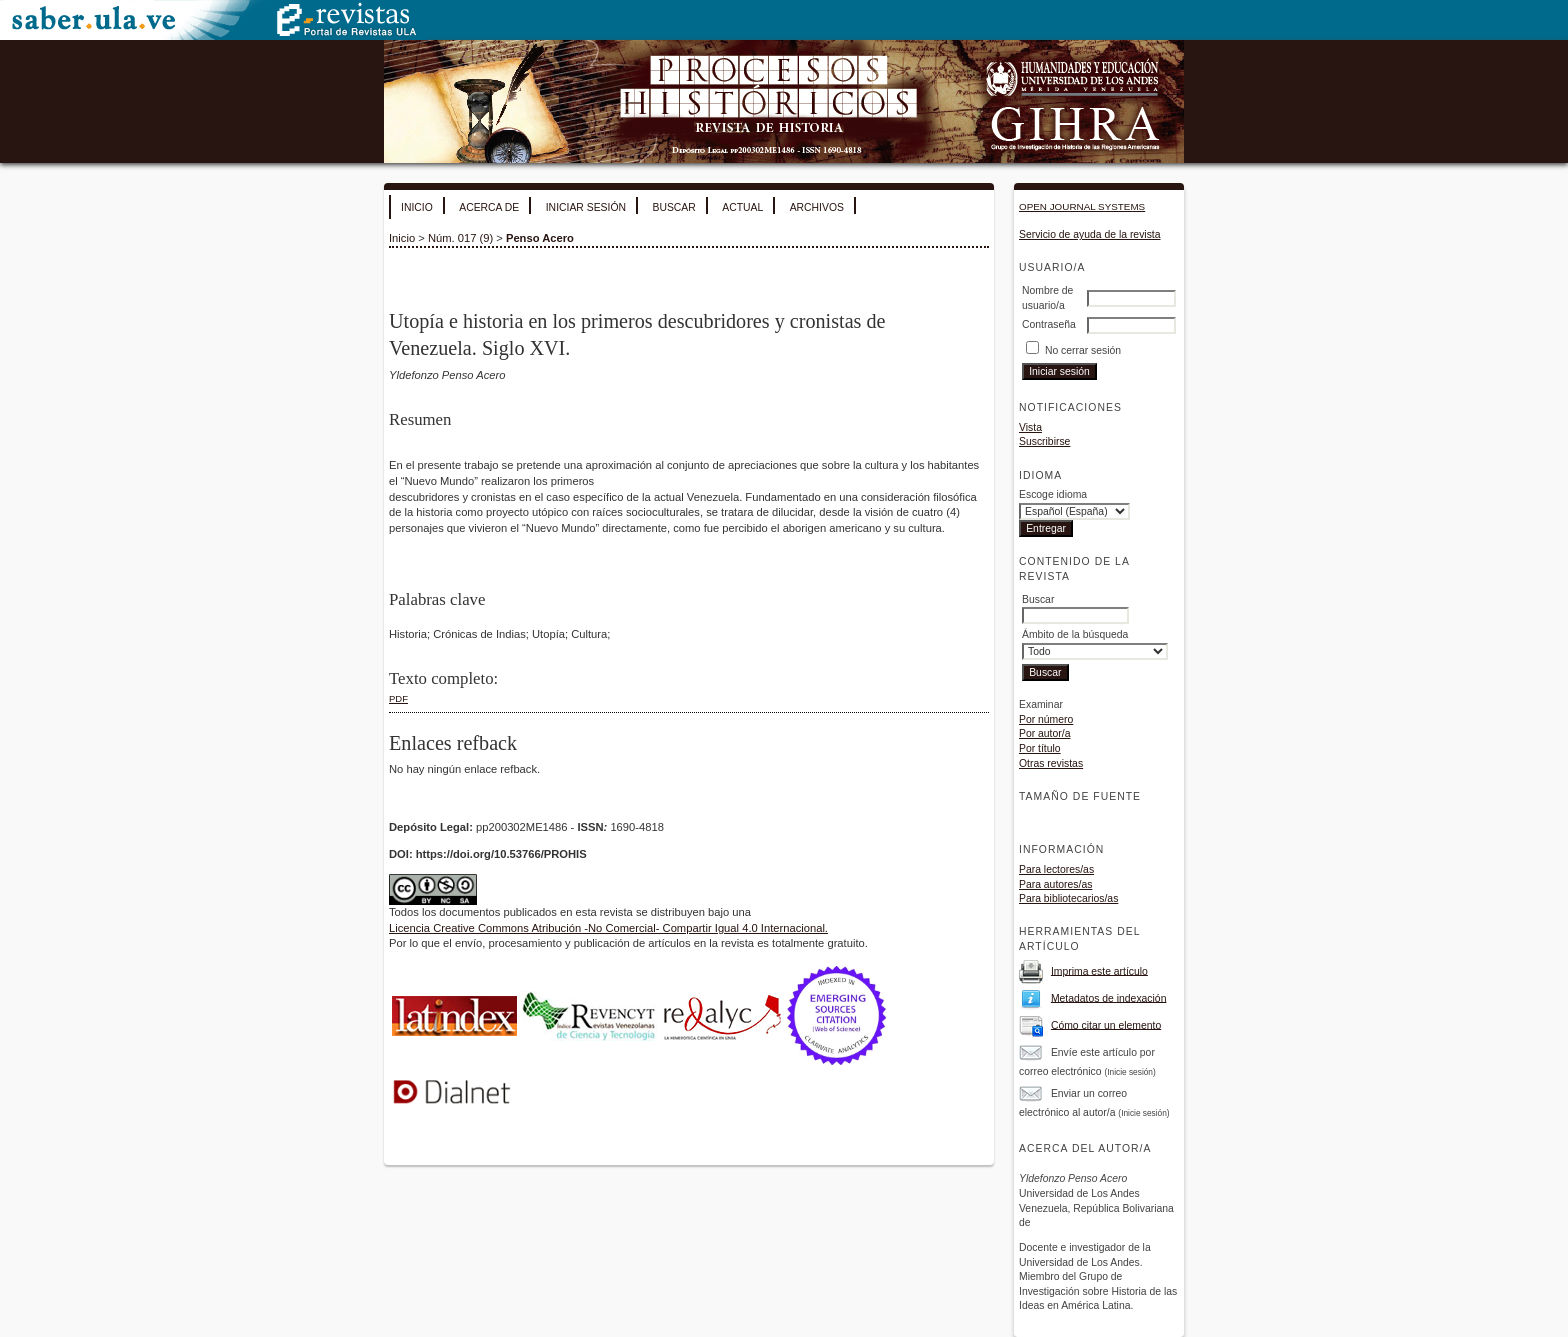  What do you see at coordinates (1055, 884) in the screenshot?
I see `Para autores/as` at bounding box center [1055, 884].